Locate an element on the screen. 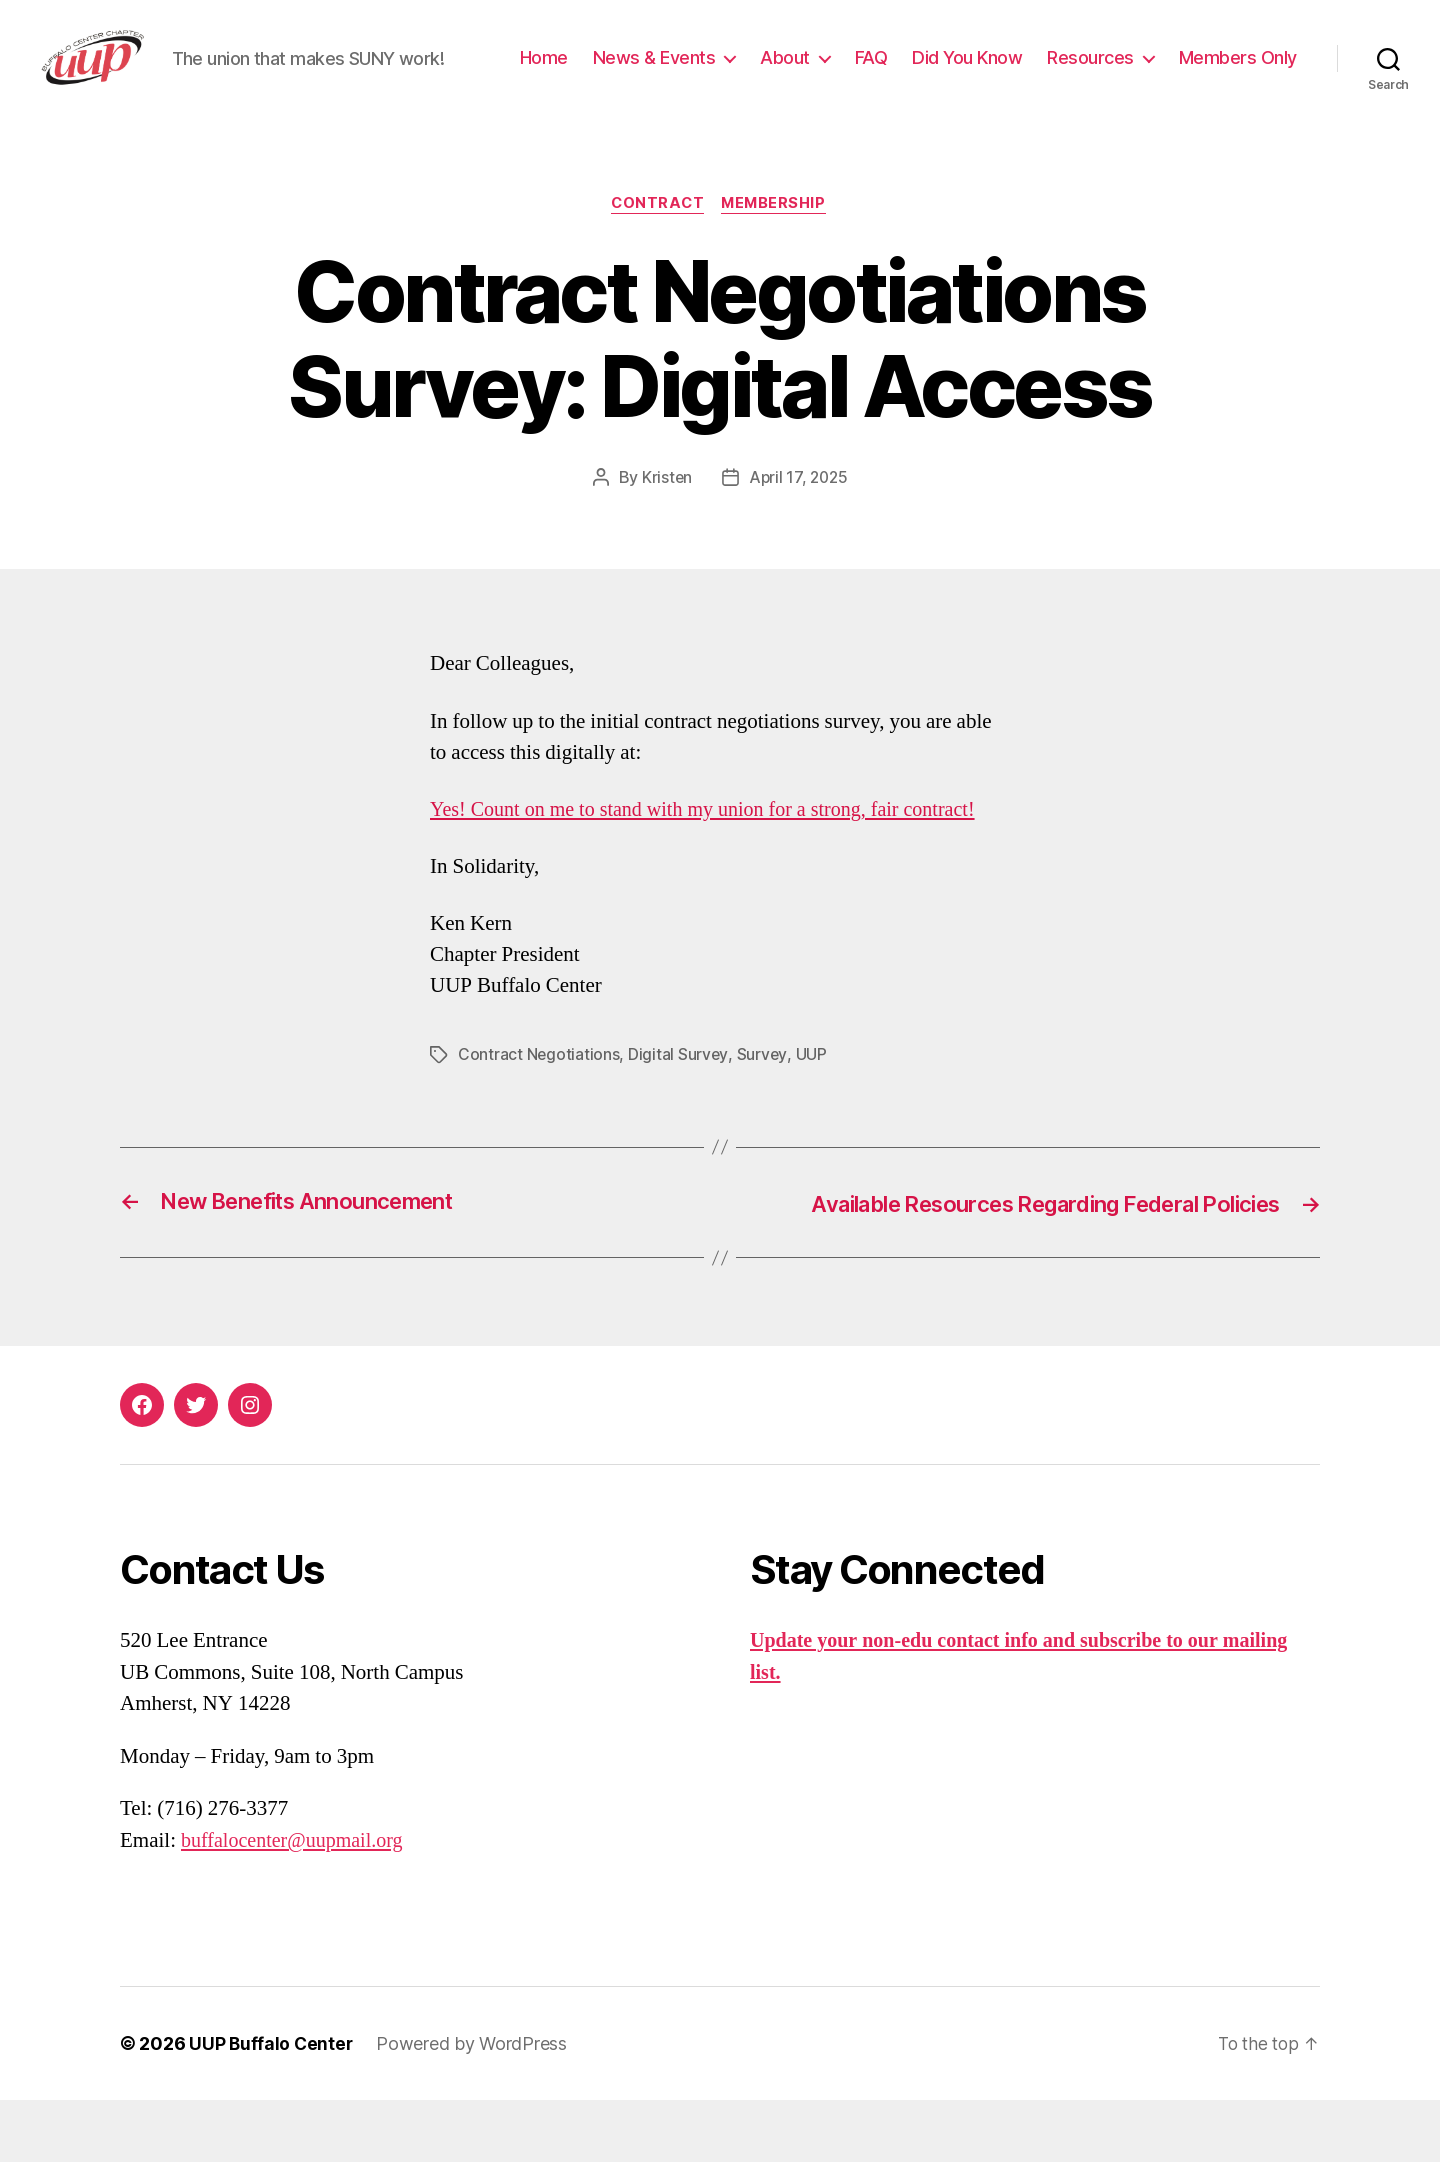 The height and width of the screenshot is (2162, 1440). Kristen is located at coordinates (664, 540).